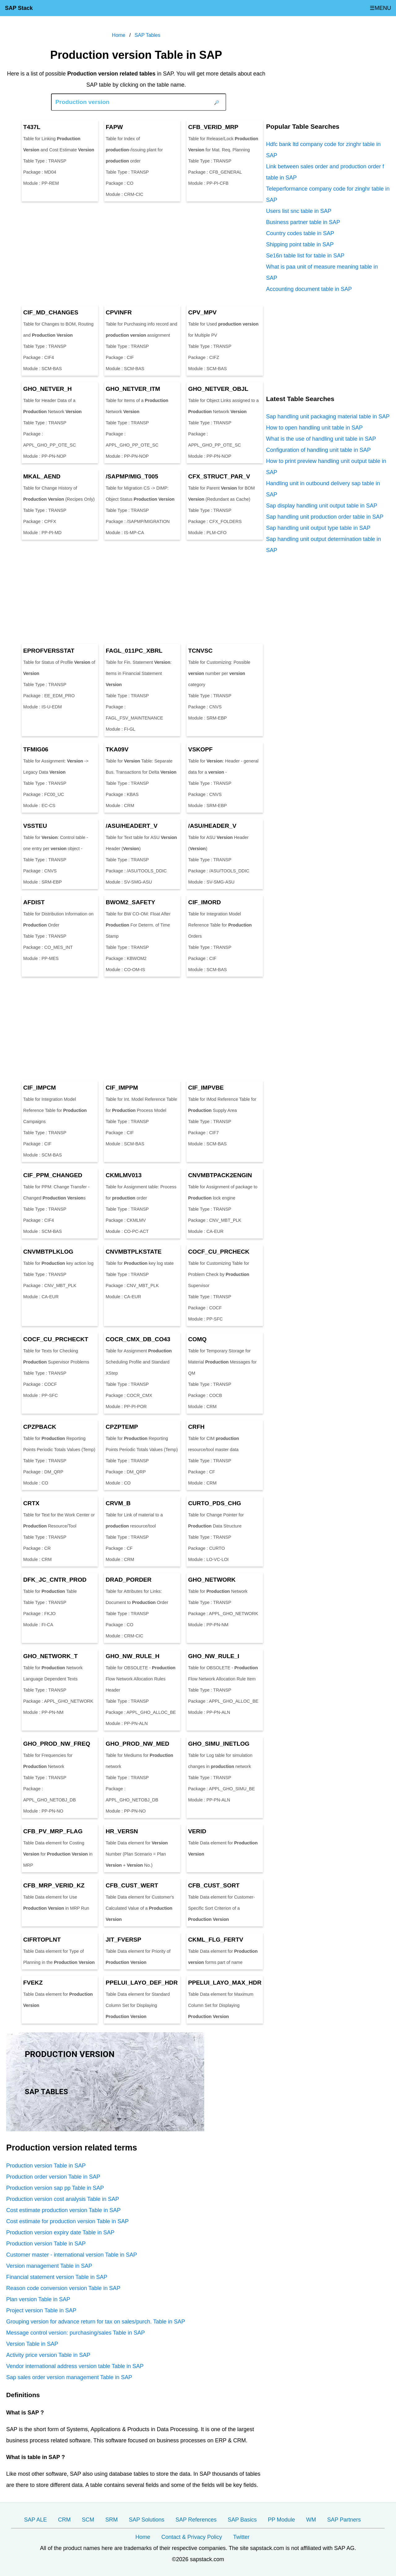  What do you see at coordinates (118, 1503) in the screenshot?
I see `CRVM_B` at bounding box center [118, 1503].